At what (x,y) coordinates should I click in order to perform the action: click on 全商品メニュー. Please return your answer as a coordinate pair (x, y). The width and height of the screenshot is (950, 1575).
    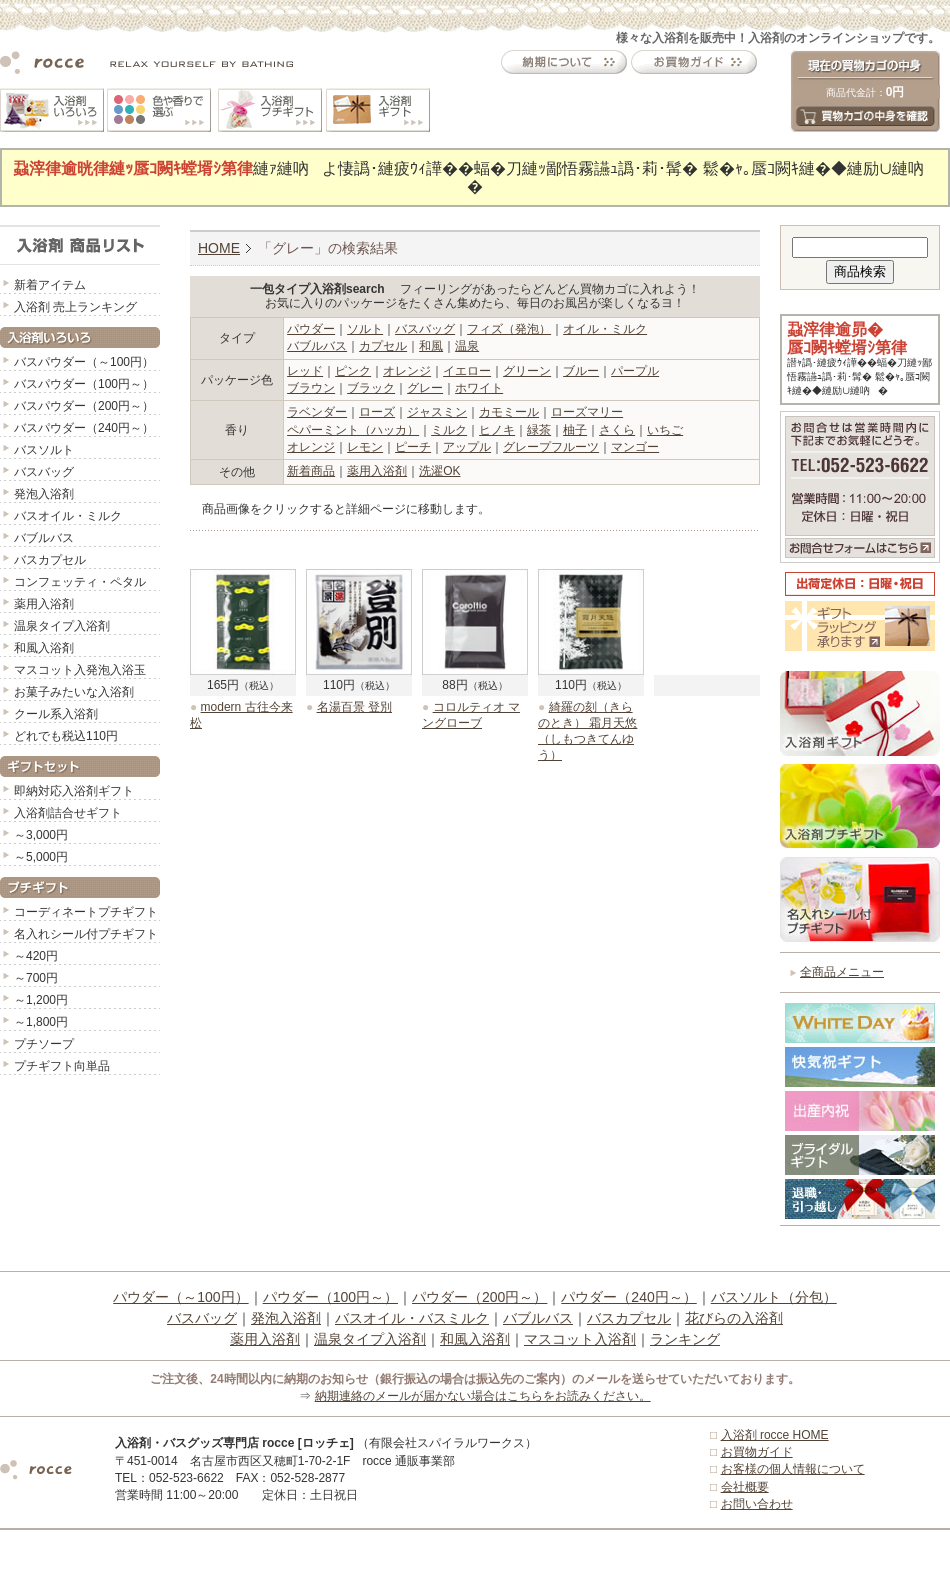
    Looking at the image, I should click on (842, 972).